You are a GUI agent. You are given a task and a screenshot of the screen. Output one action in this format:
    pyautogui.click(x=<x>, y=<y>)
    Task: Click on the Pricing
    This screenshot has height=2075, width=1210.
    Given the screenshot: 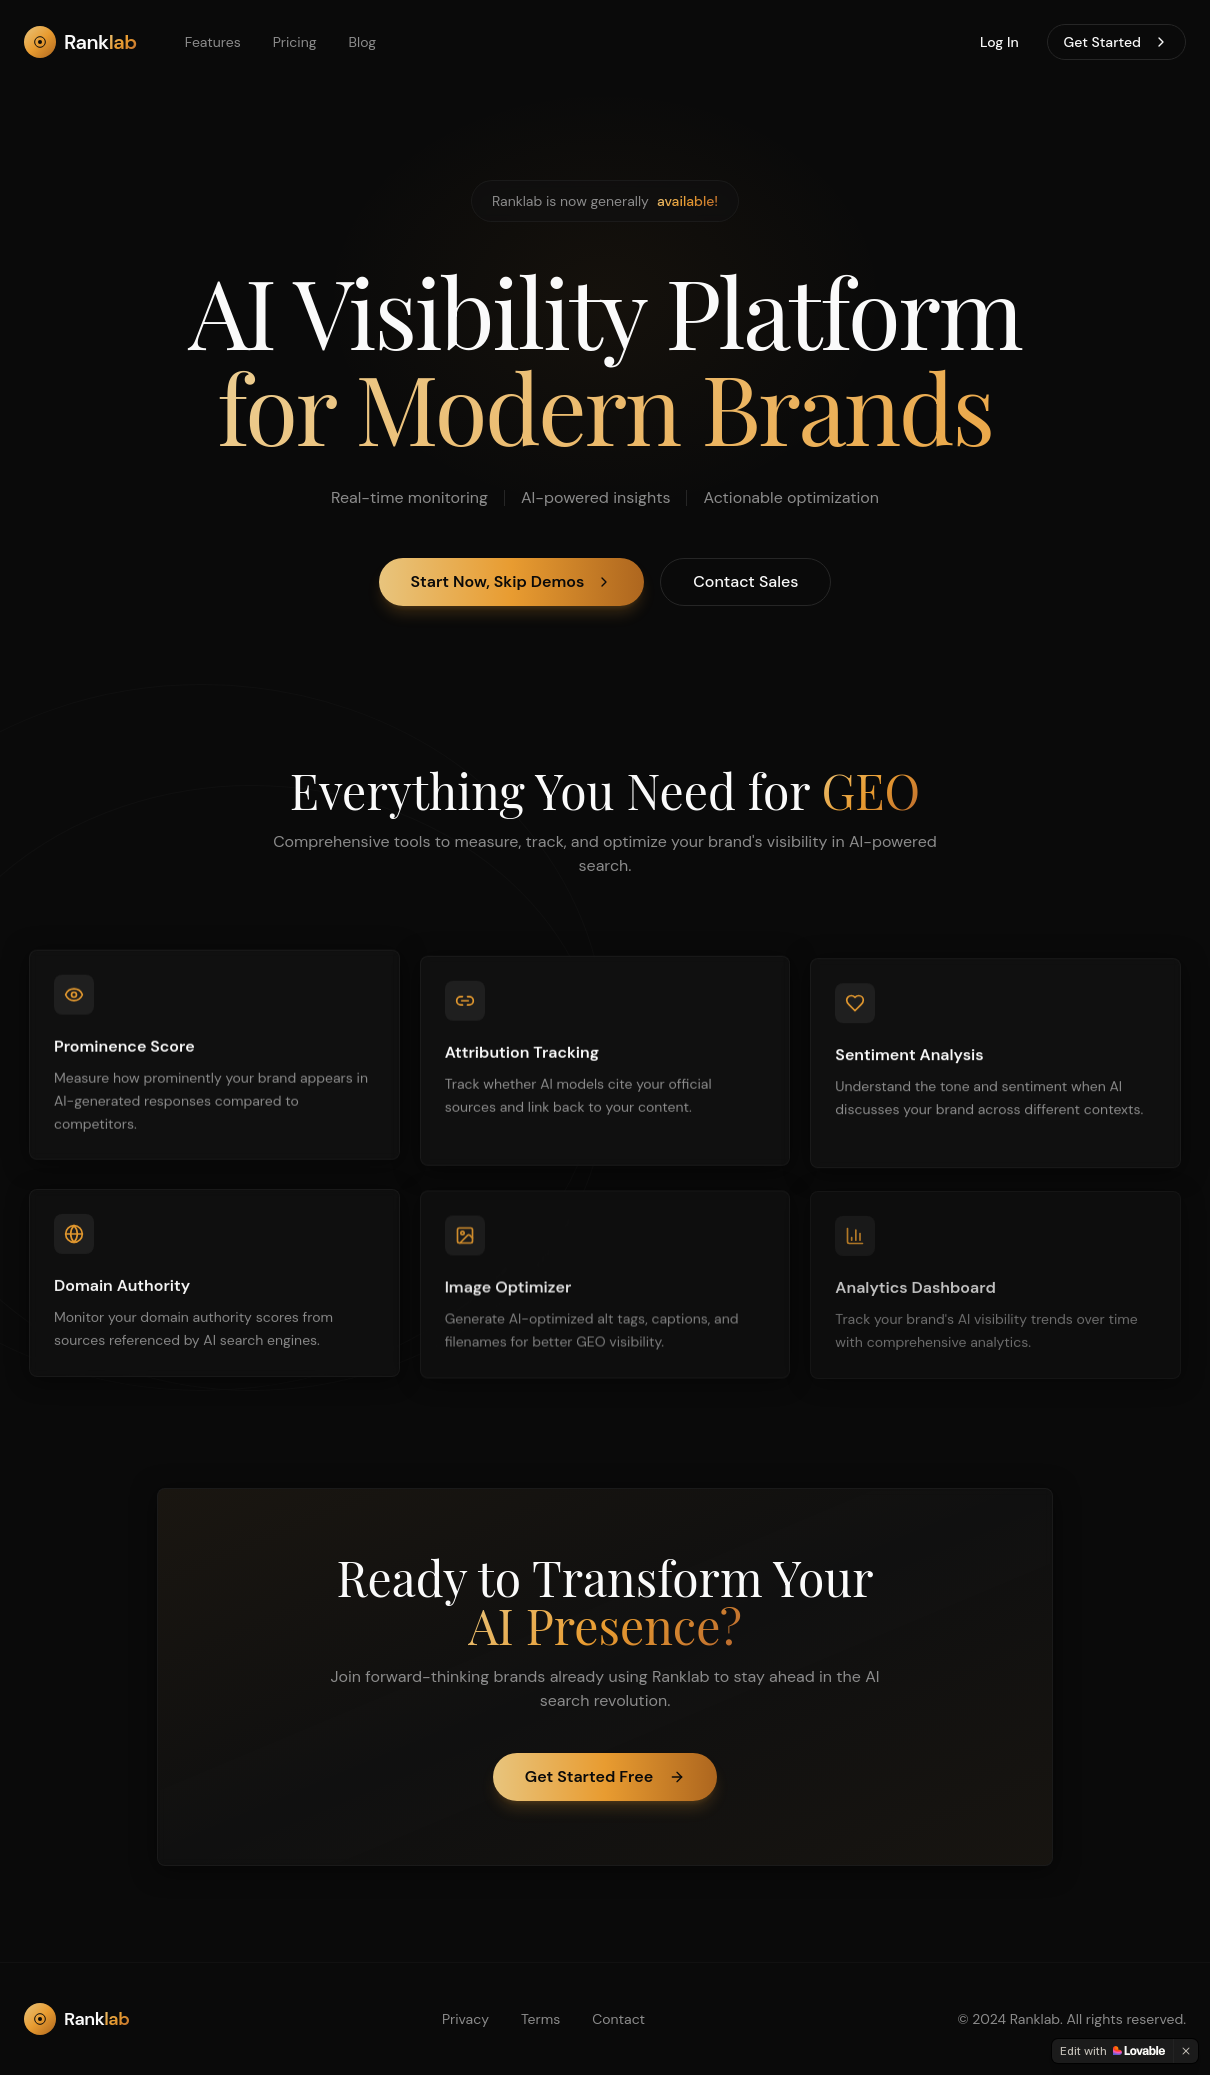 What is the action you would take?
    pyautogui.click(x=295, y=42)
    